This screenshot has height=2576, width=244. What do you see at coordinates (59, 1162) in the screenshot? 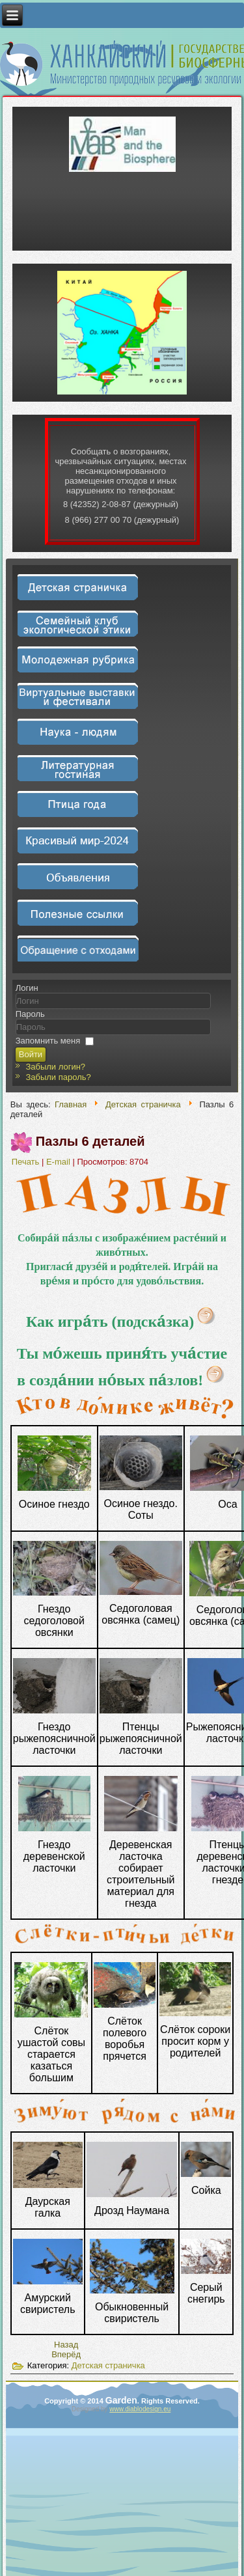
I see `E-mail` at bounding box center [59, 1162].